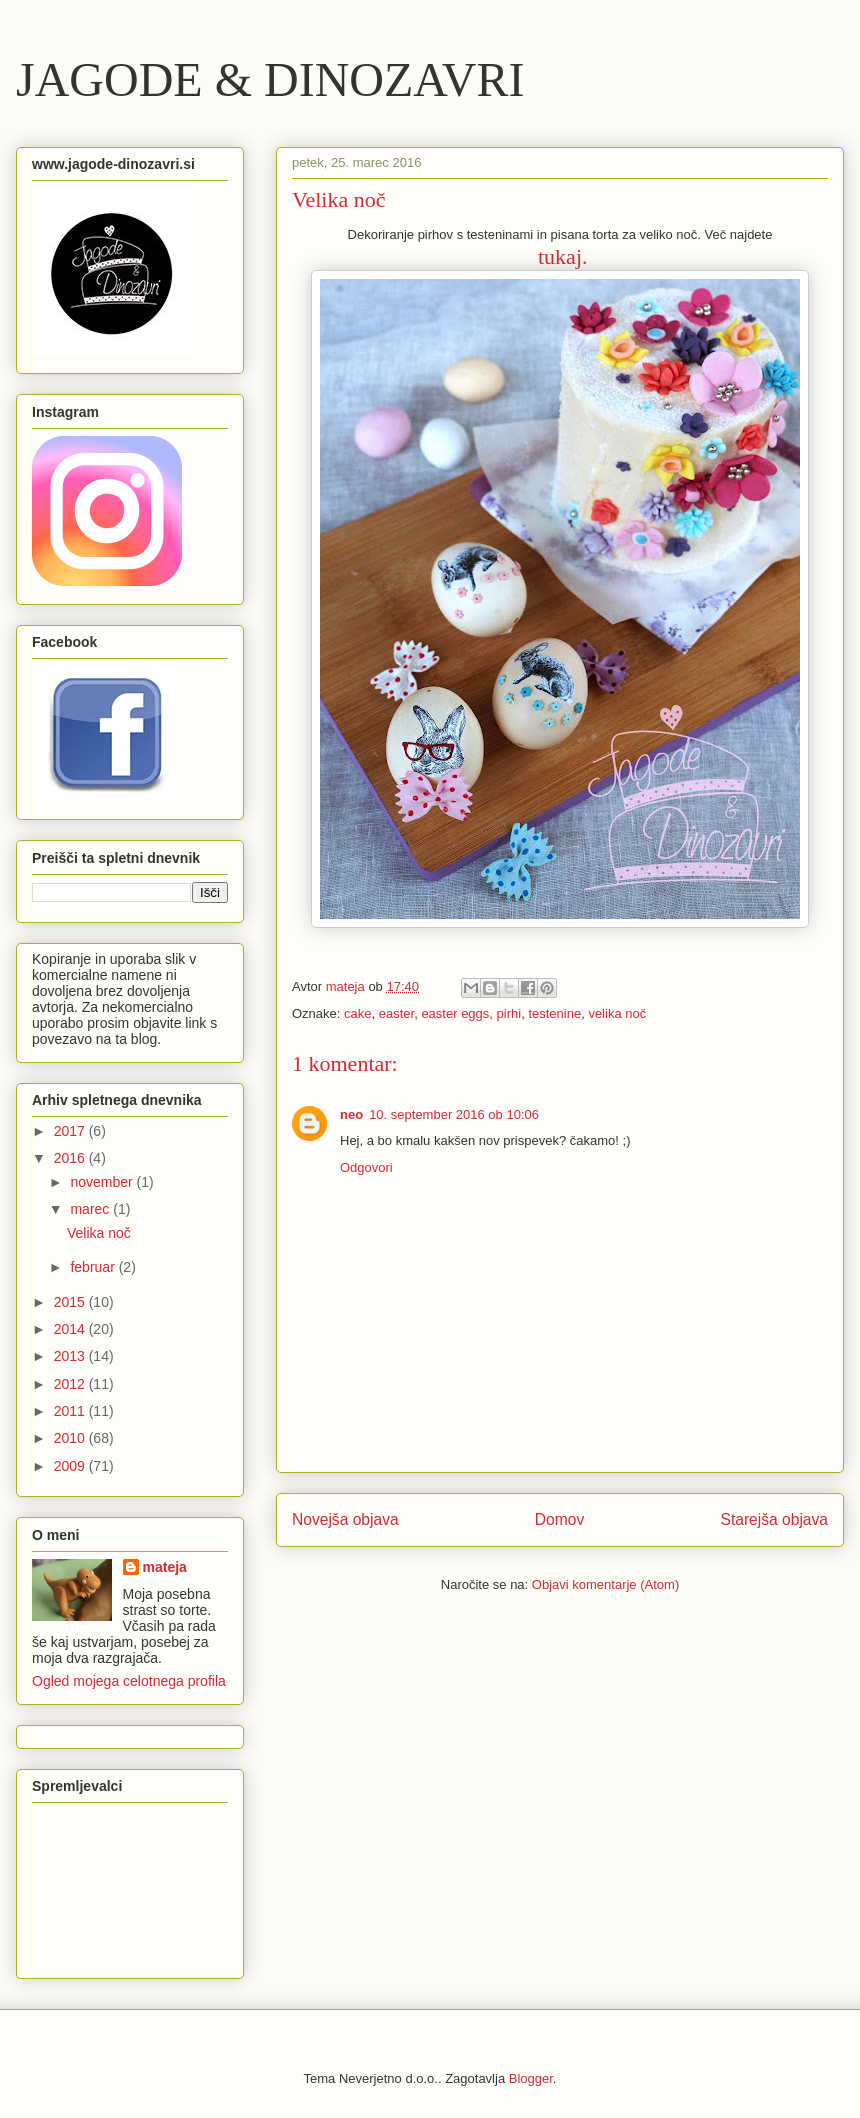 The width and height of the screenshot is (860, 2118). Describe the element at coordinates (129, 1681) in the screenshot. I see `Ogled mojega celotnega profila` at that location.